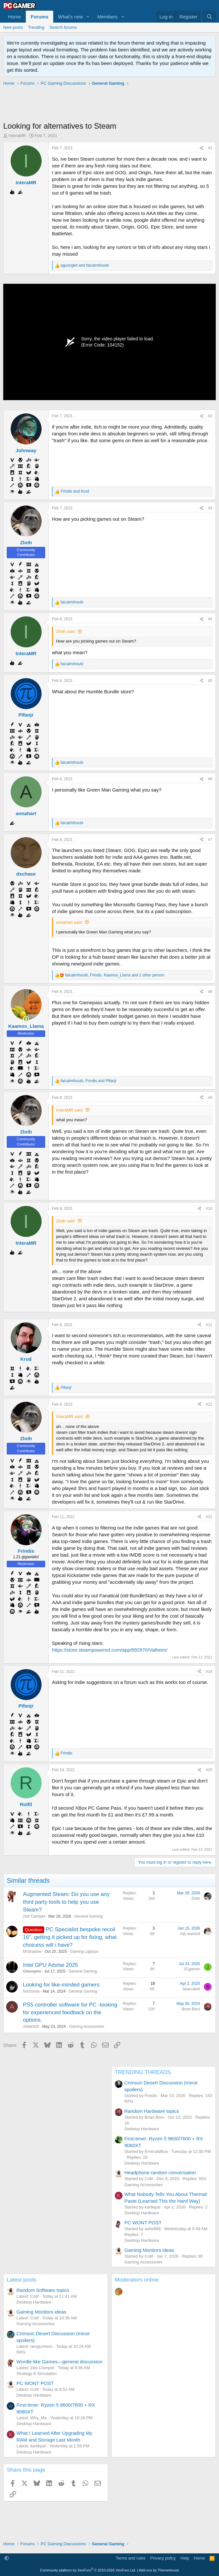 The image size is (219, 2576). Describe the element at coordinates (32, 1951) in the screenshot. I see `MrShadow` at that location.